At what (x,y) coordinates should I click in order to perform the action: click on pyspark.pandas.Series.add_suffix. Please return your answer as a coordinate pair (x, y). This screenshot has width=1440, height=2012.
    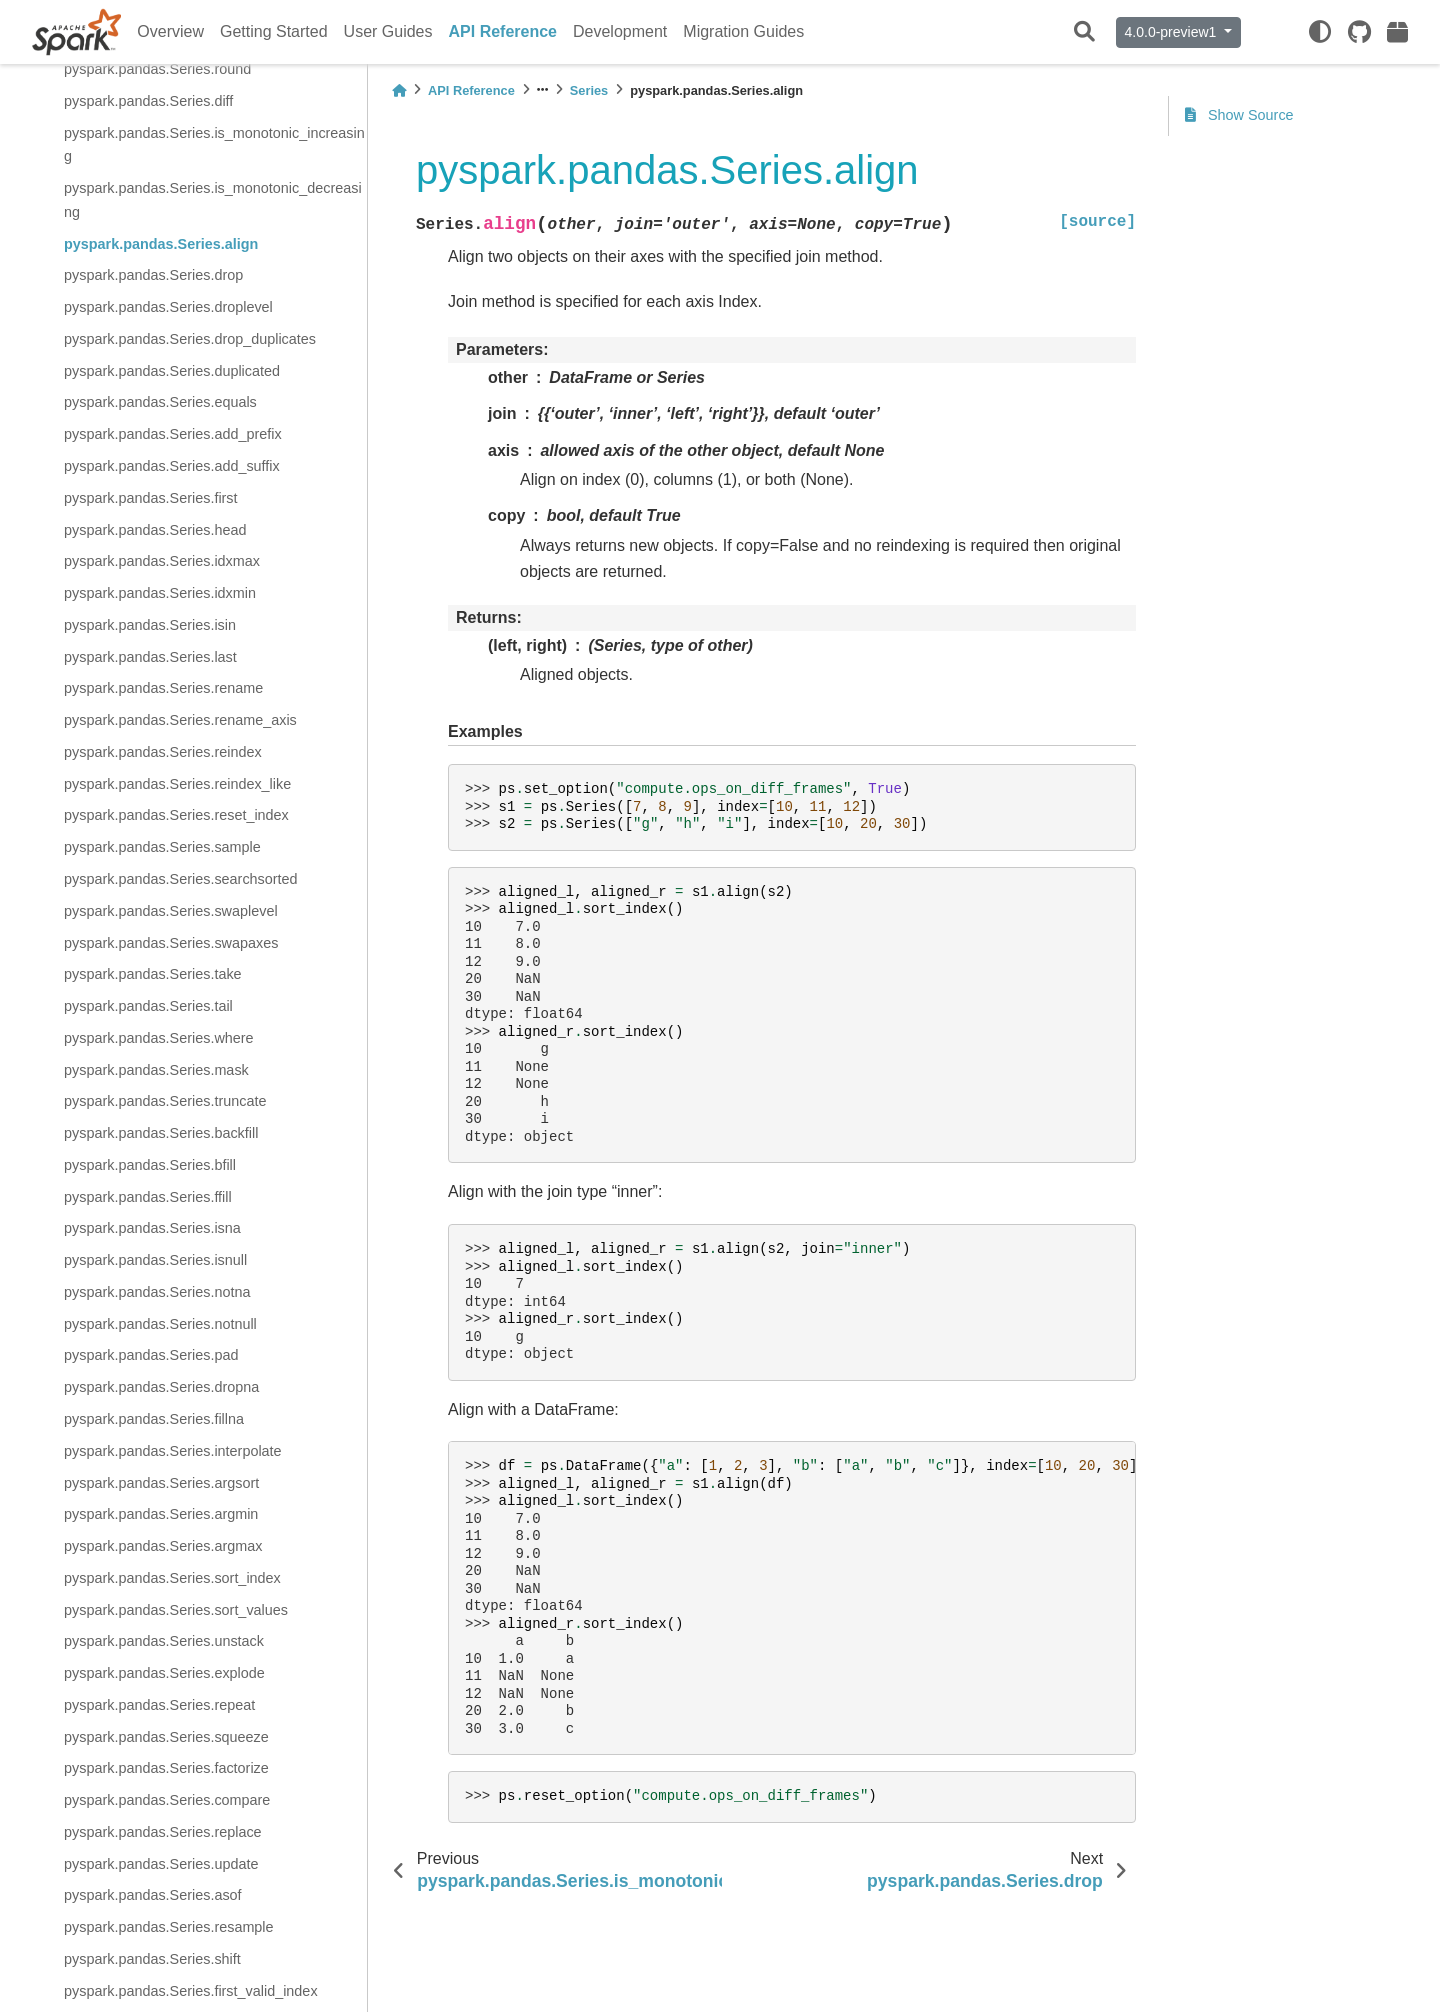
    Looking at the image, I should click on (172, 466).